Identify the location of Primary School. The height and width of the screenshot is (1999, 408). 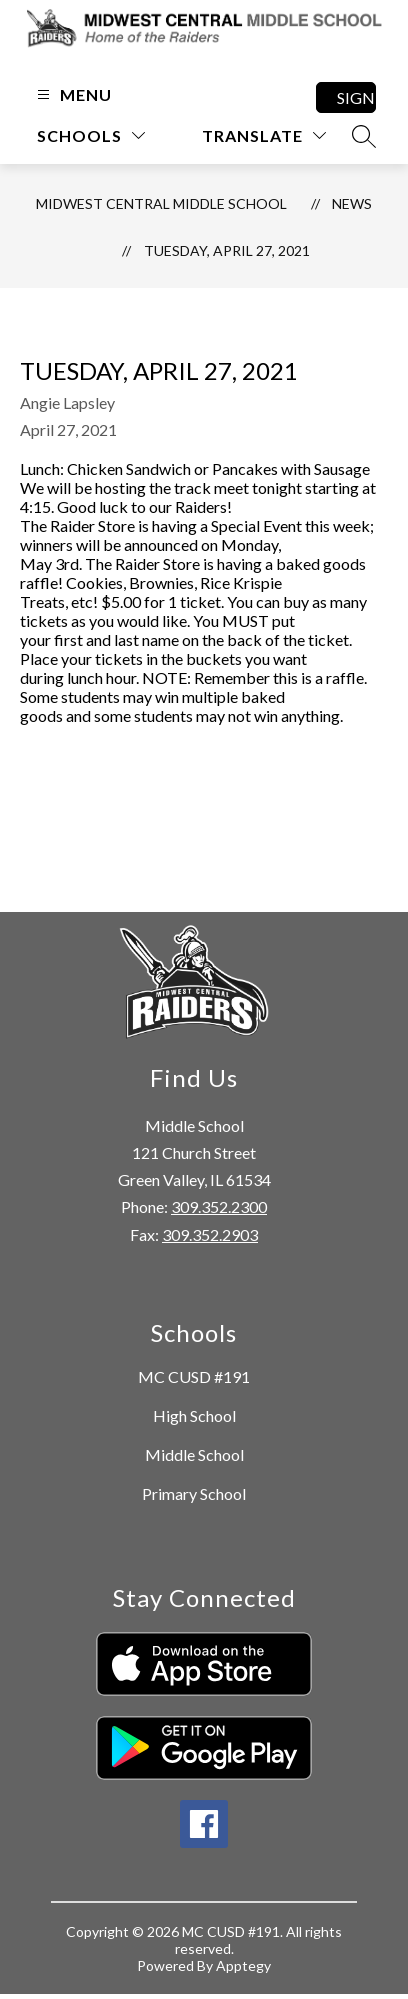
(194, 1493).